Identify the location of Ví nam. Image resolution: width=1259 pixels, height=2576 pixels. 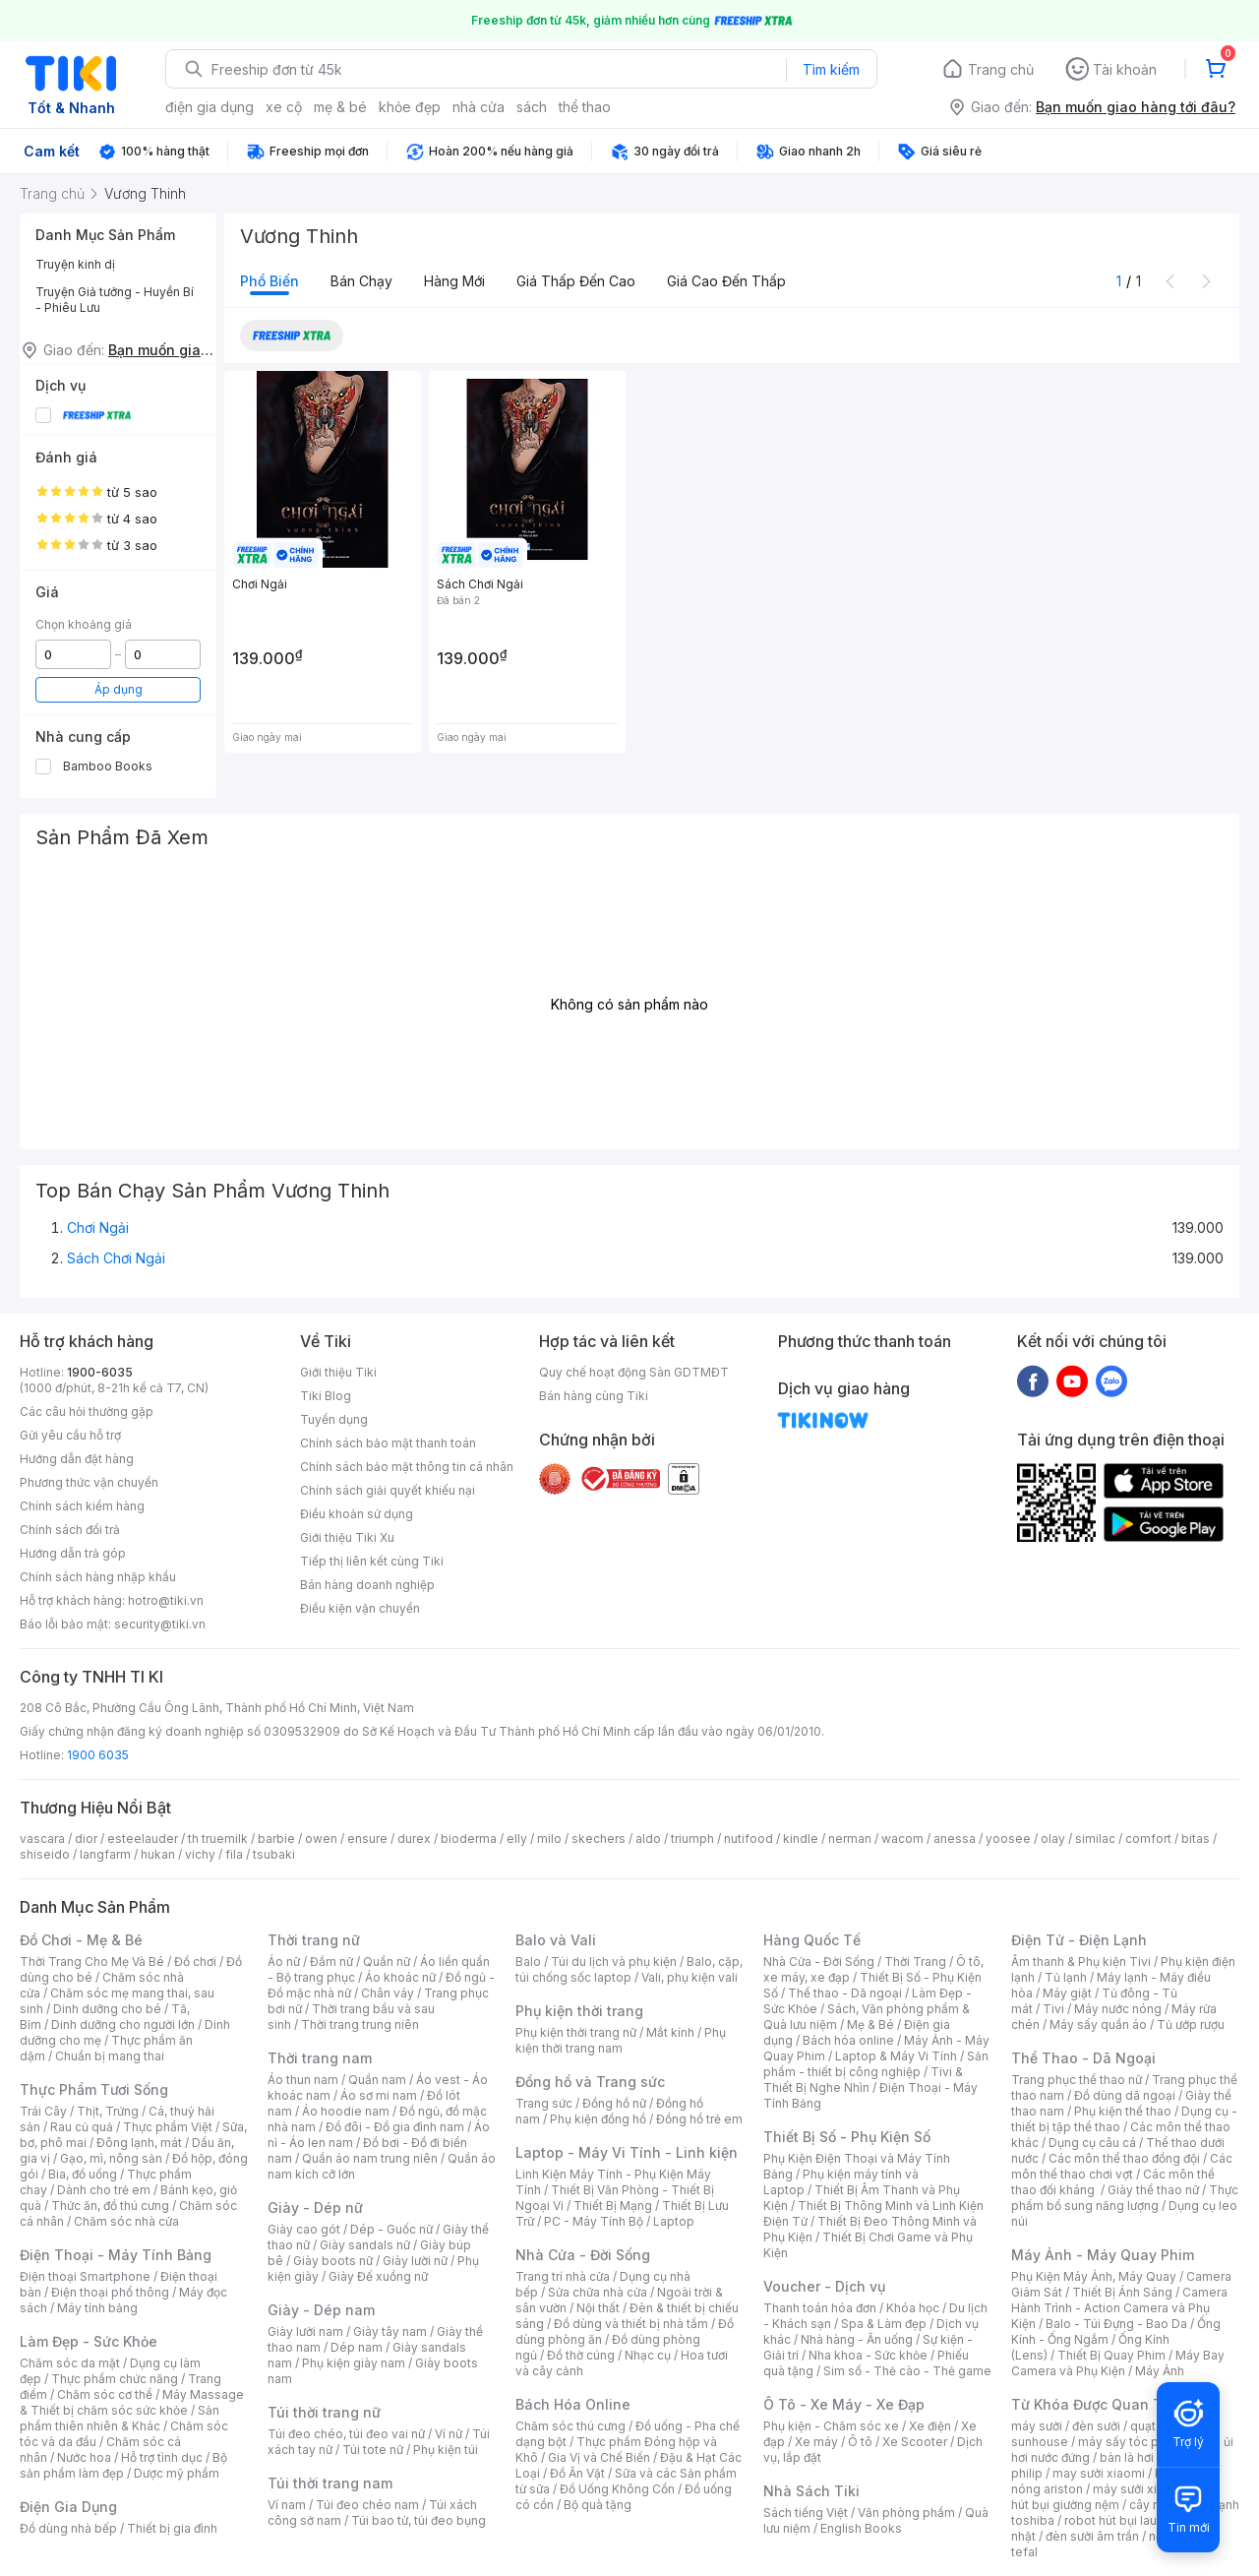
(287, 2504).